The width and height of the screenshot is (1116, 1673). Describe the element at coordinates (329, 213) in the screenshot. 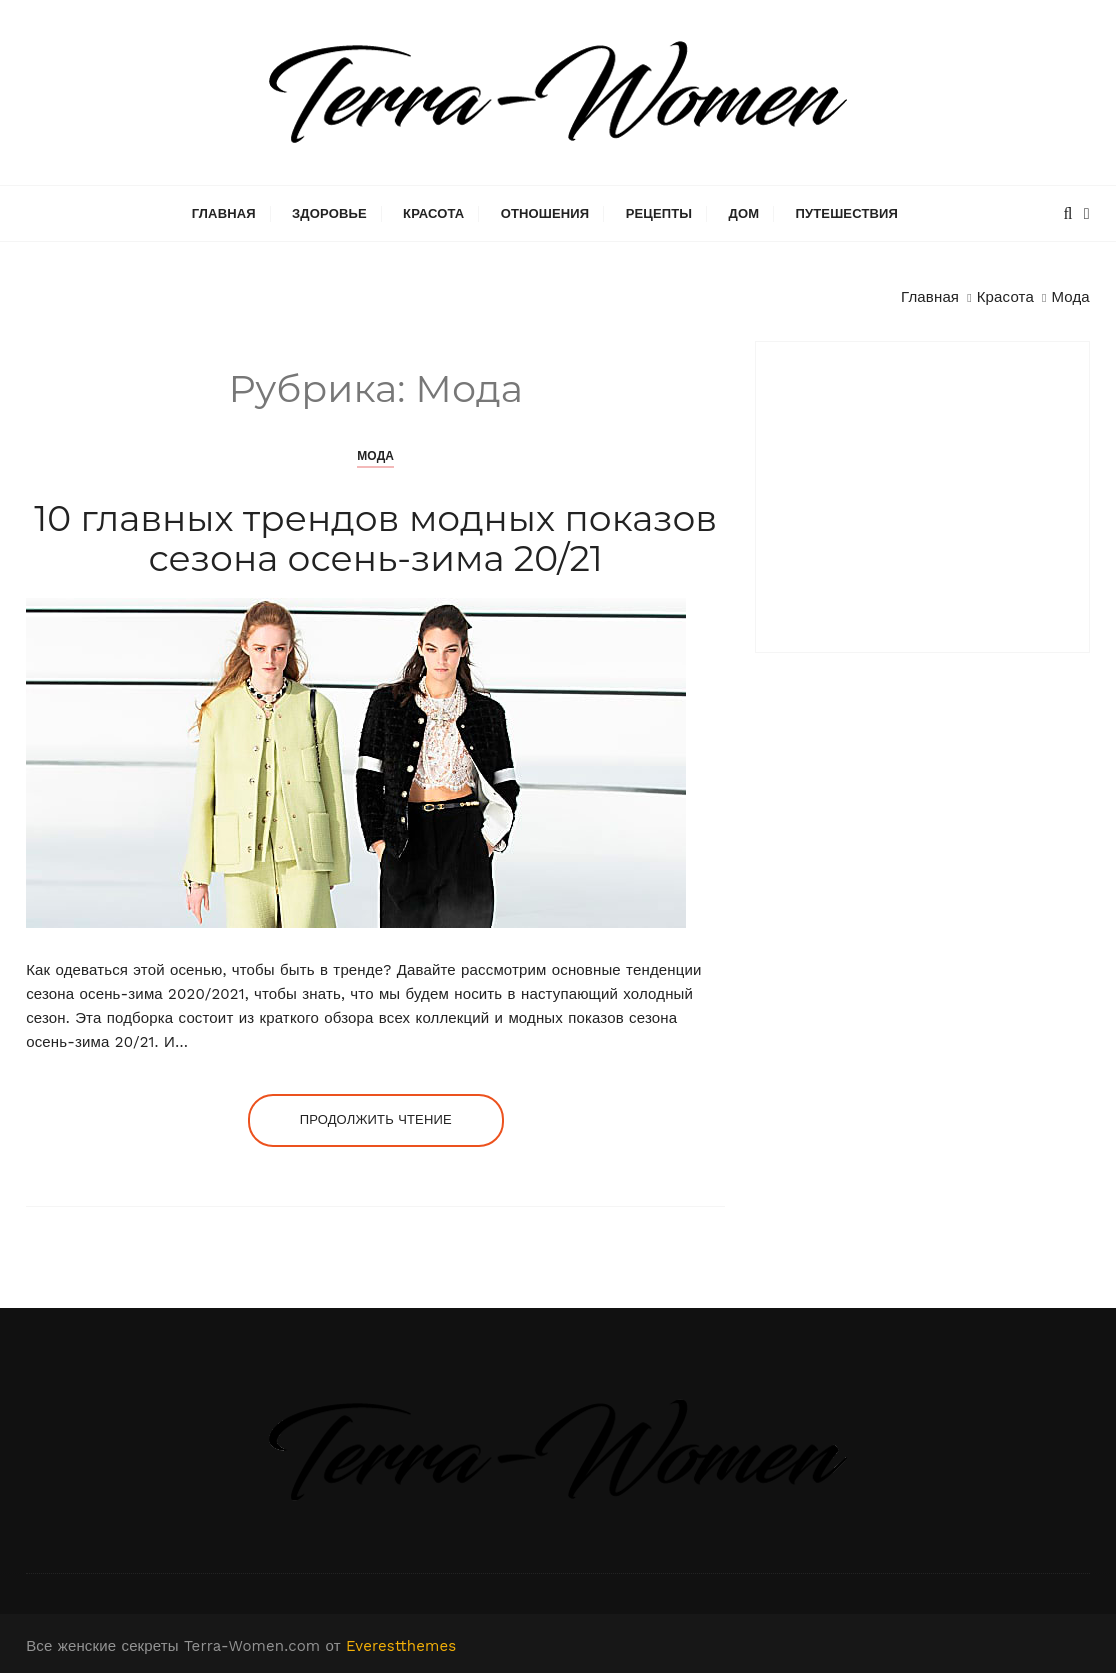

I see `Здоровье` at that location.